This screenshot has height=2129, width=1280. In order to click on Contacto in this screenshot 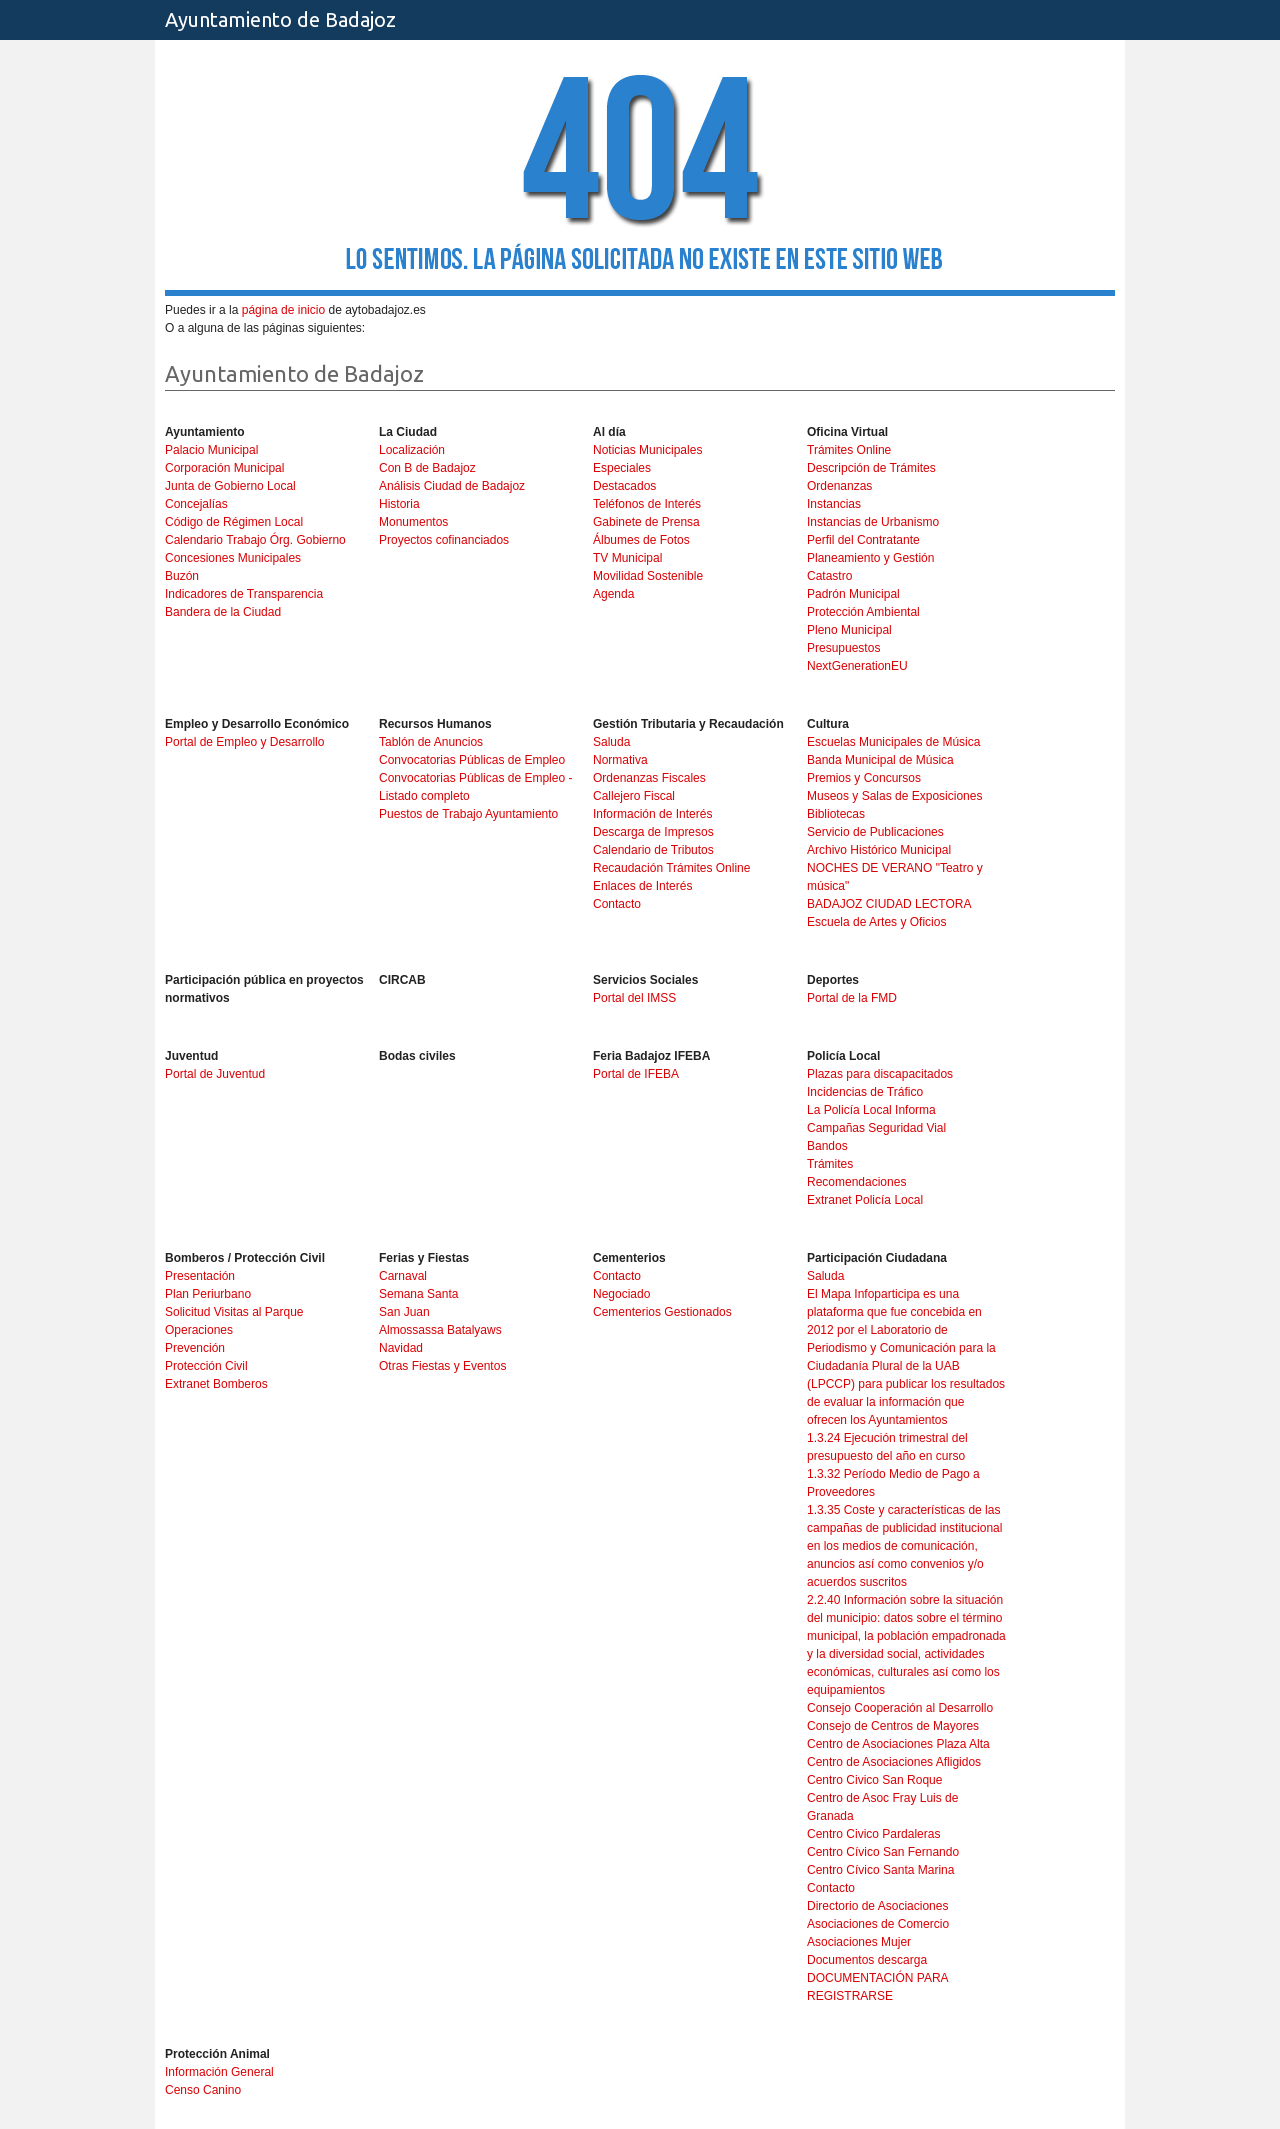, I will do `click(617, 904)`.